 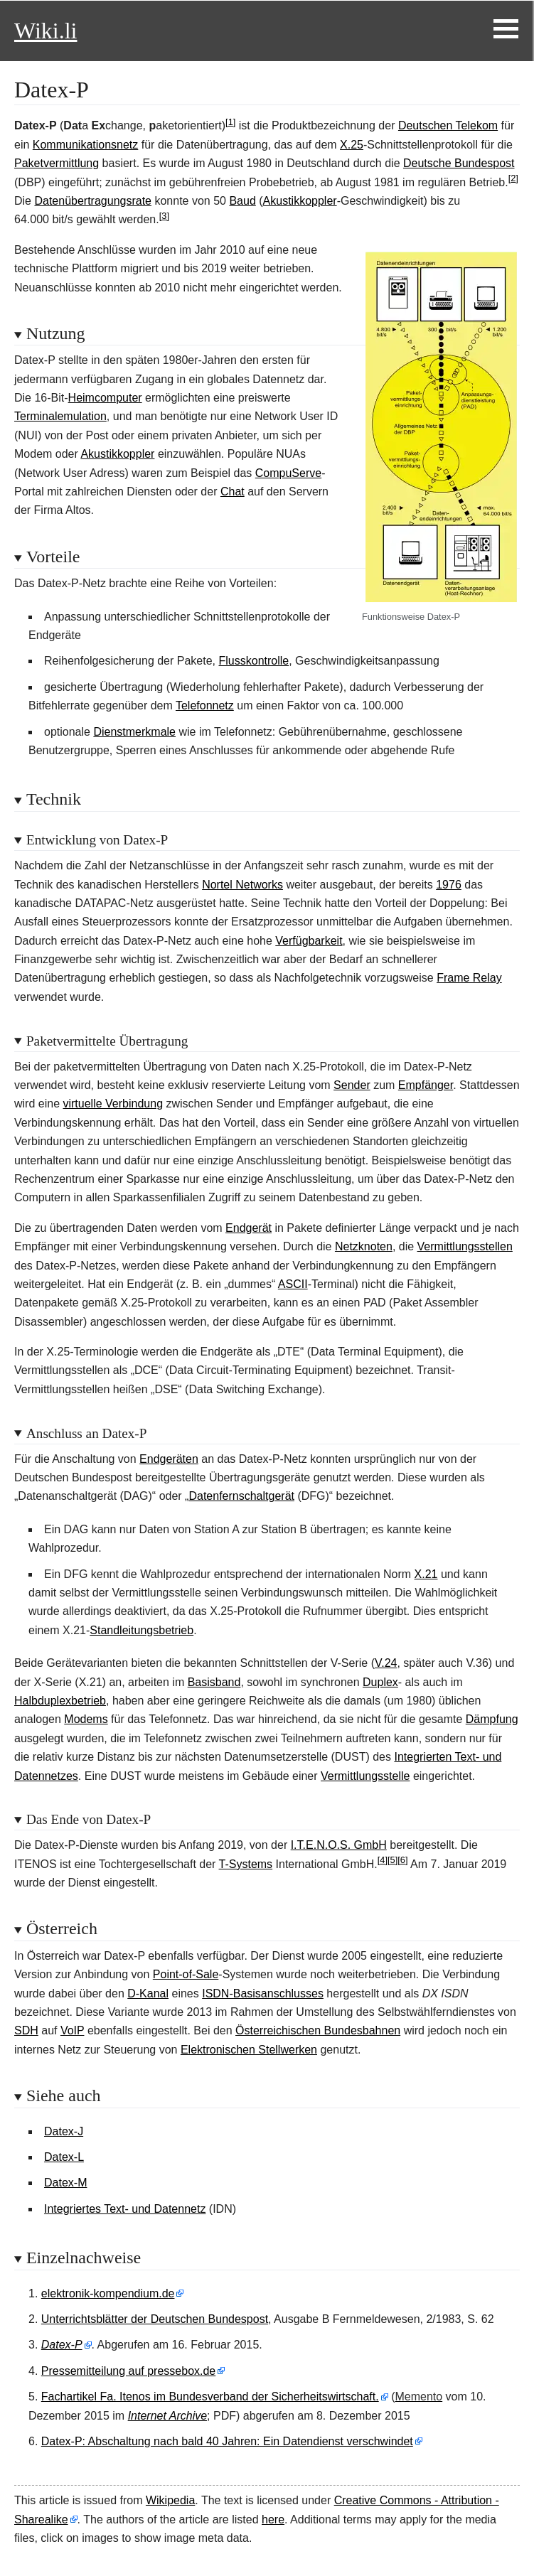 What do you see at coordinates (141, 1630) in the screenshot?
I see `Standleitungsbetrieb` at bounding box center [141, 1630].